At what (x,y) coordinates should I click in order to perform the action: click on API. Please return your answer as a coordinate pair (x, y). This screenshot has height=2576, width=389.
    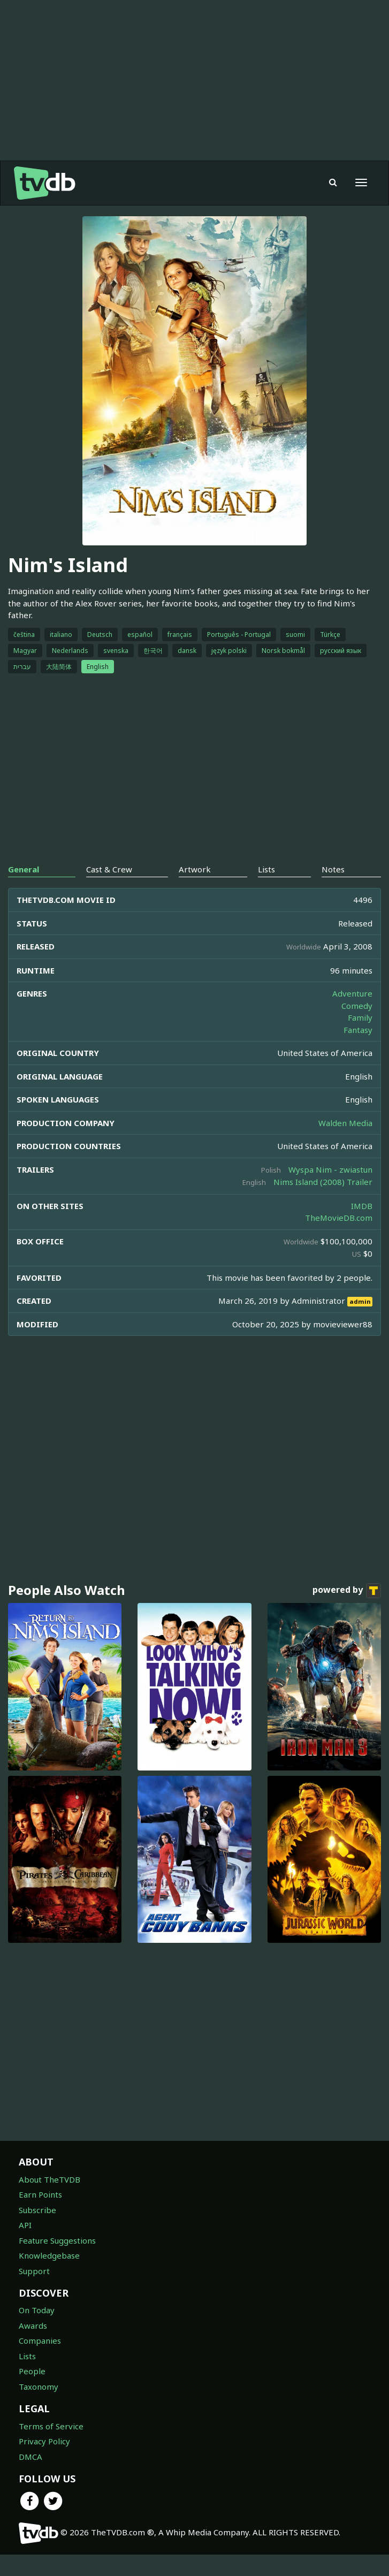
    Looking at the image, I should click on (25, 2225).